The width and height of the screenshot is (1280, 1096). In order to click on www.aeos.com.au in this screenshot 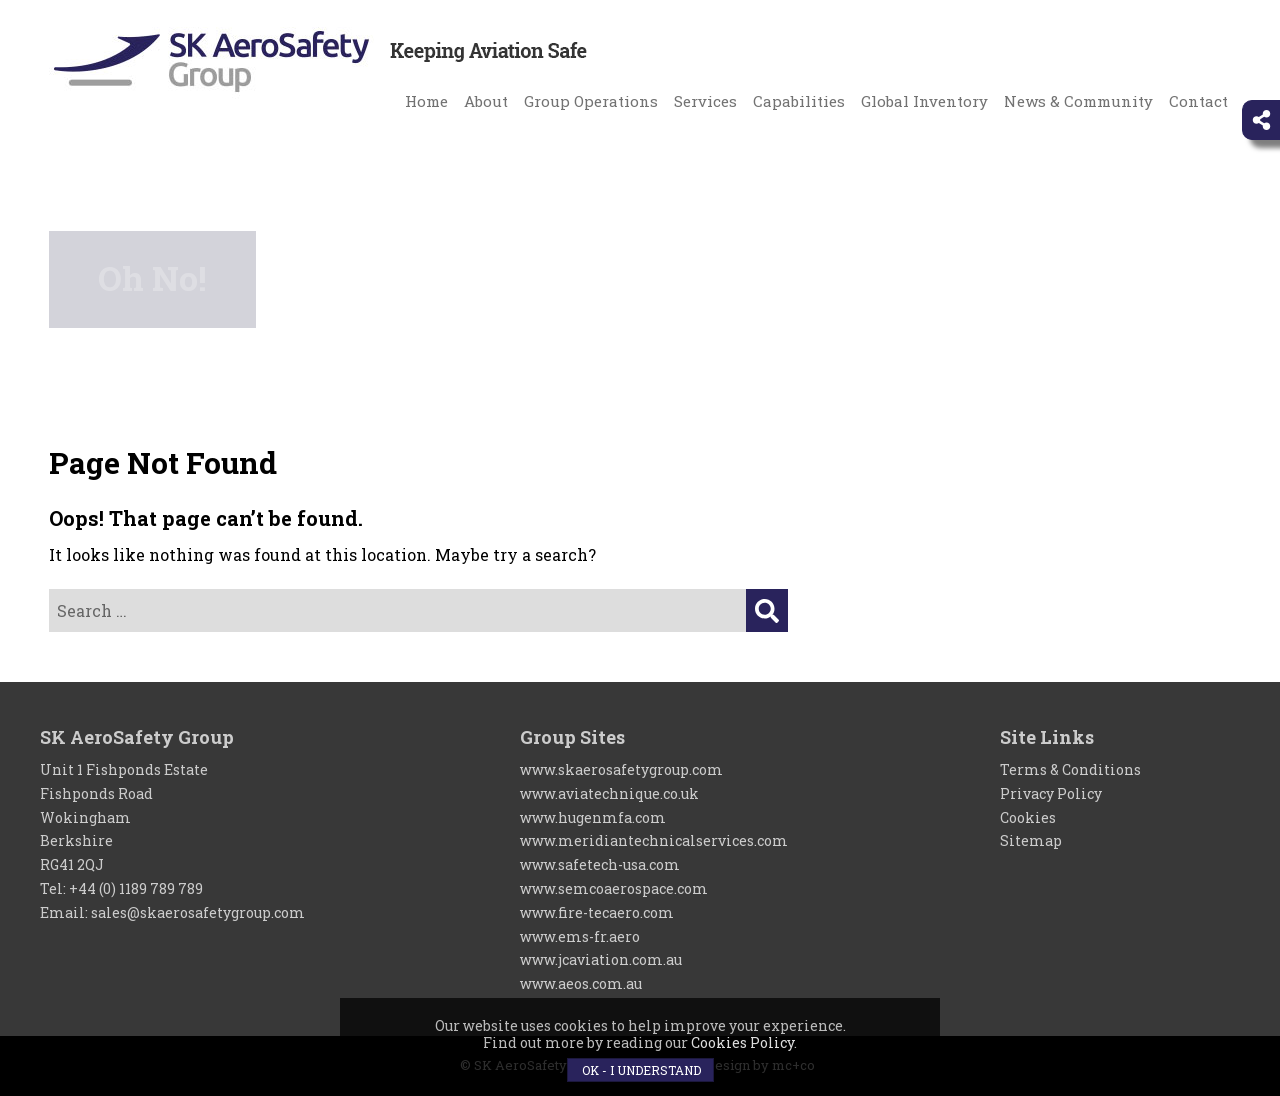, I will do `click(581, 983)`.